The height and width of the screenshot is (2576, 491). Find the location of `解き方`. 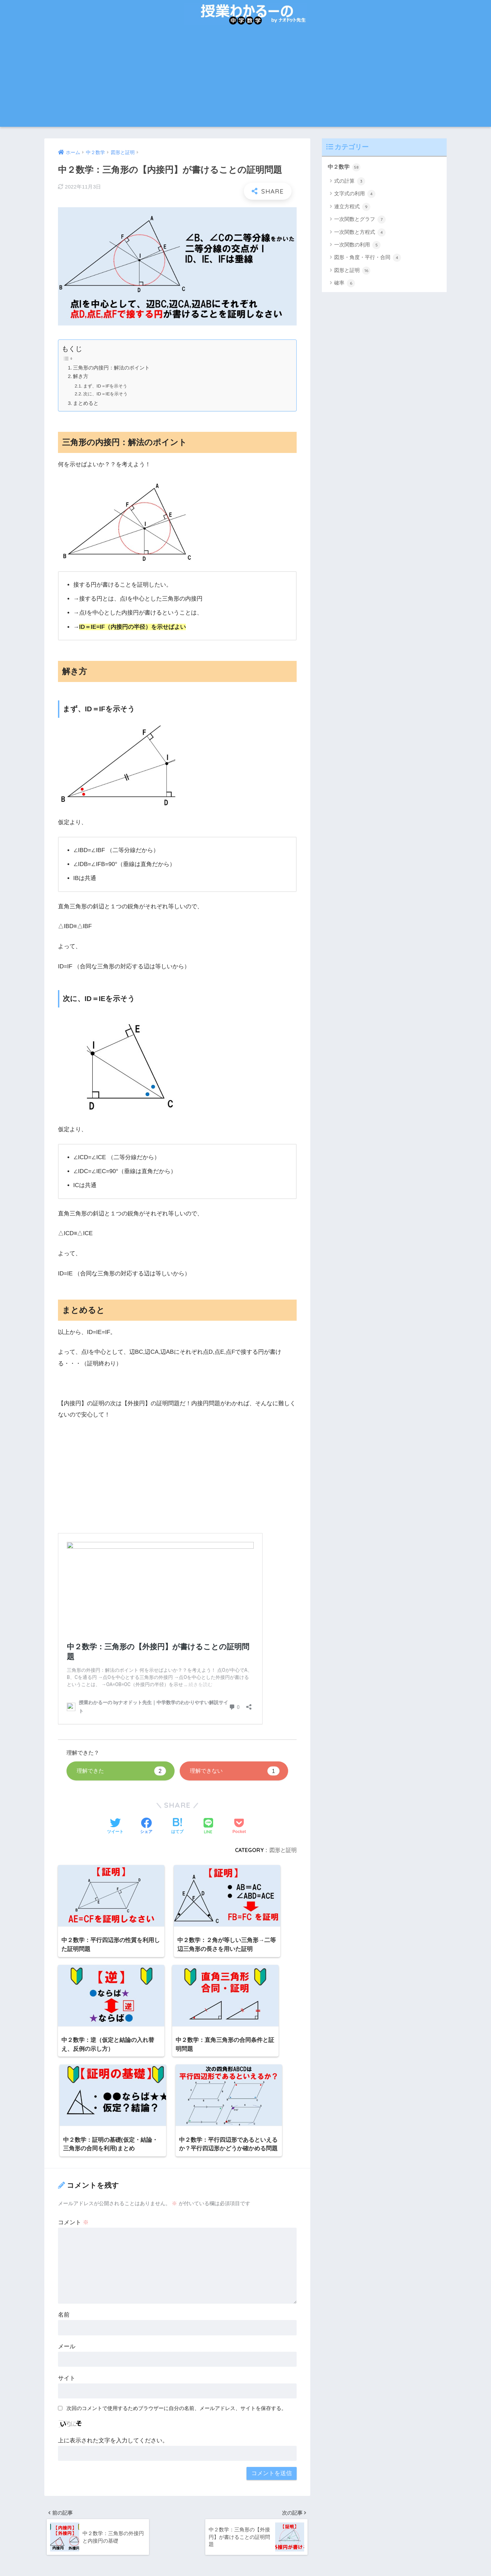

解き方 is located at coordinates (81, 376).